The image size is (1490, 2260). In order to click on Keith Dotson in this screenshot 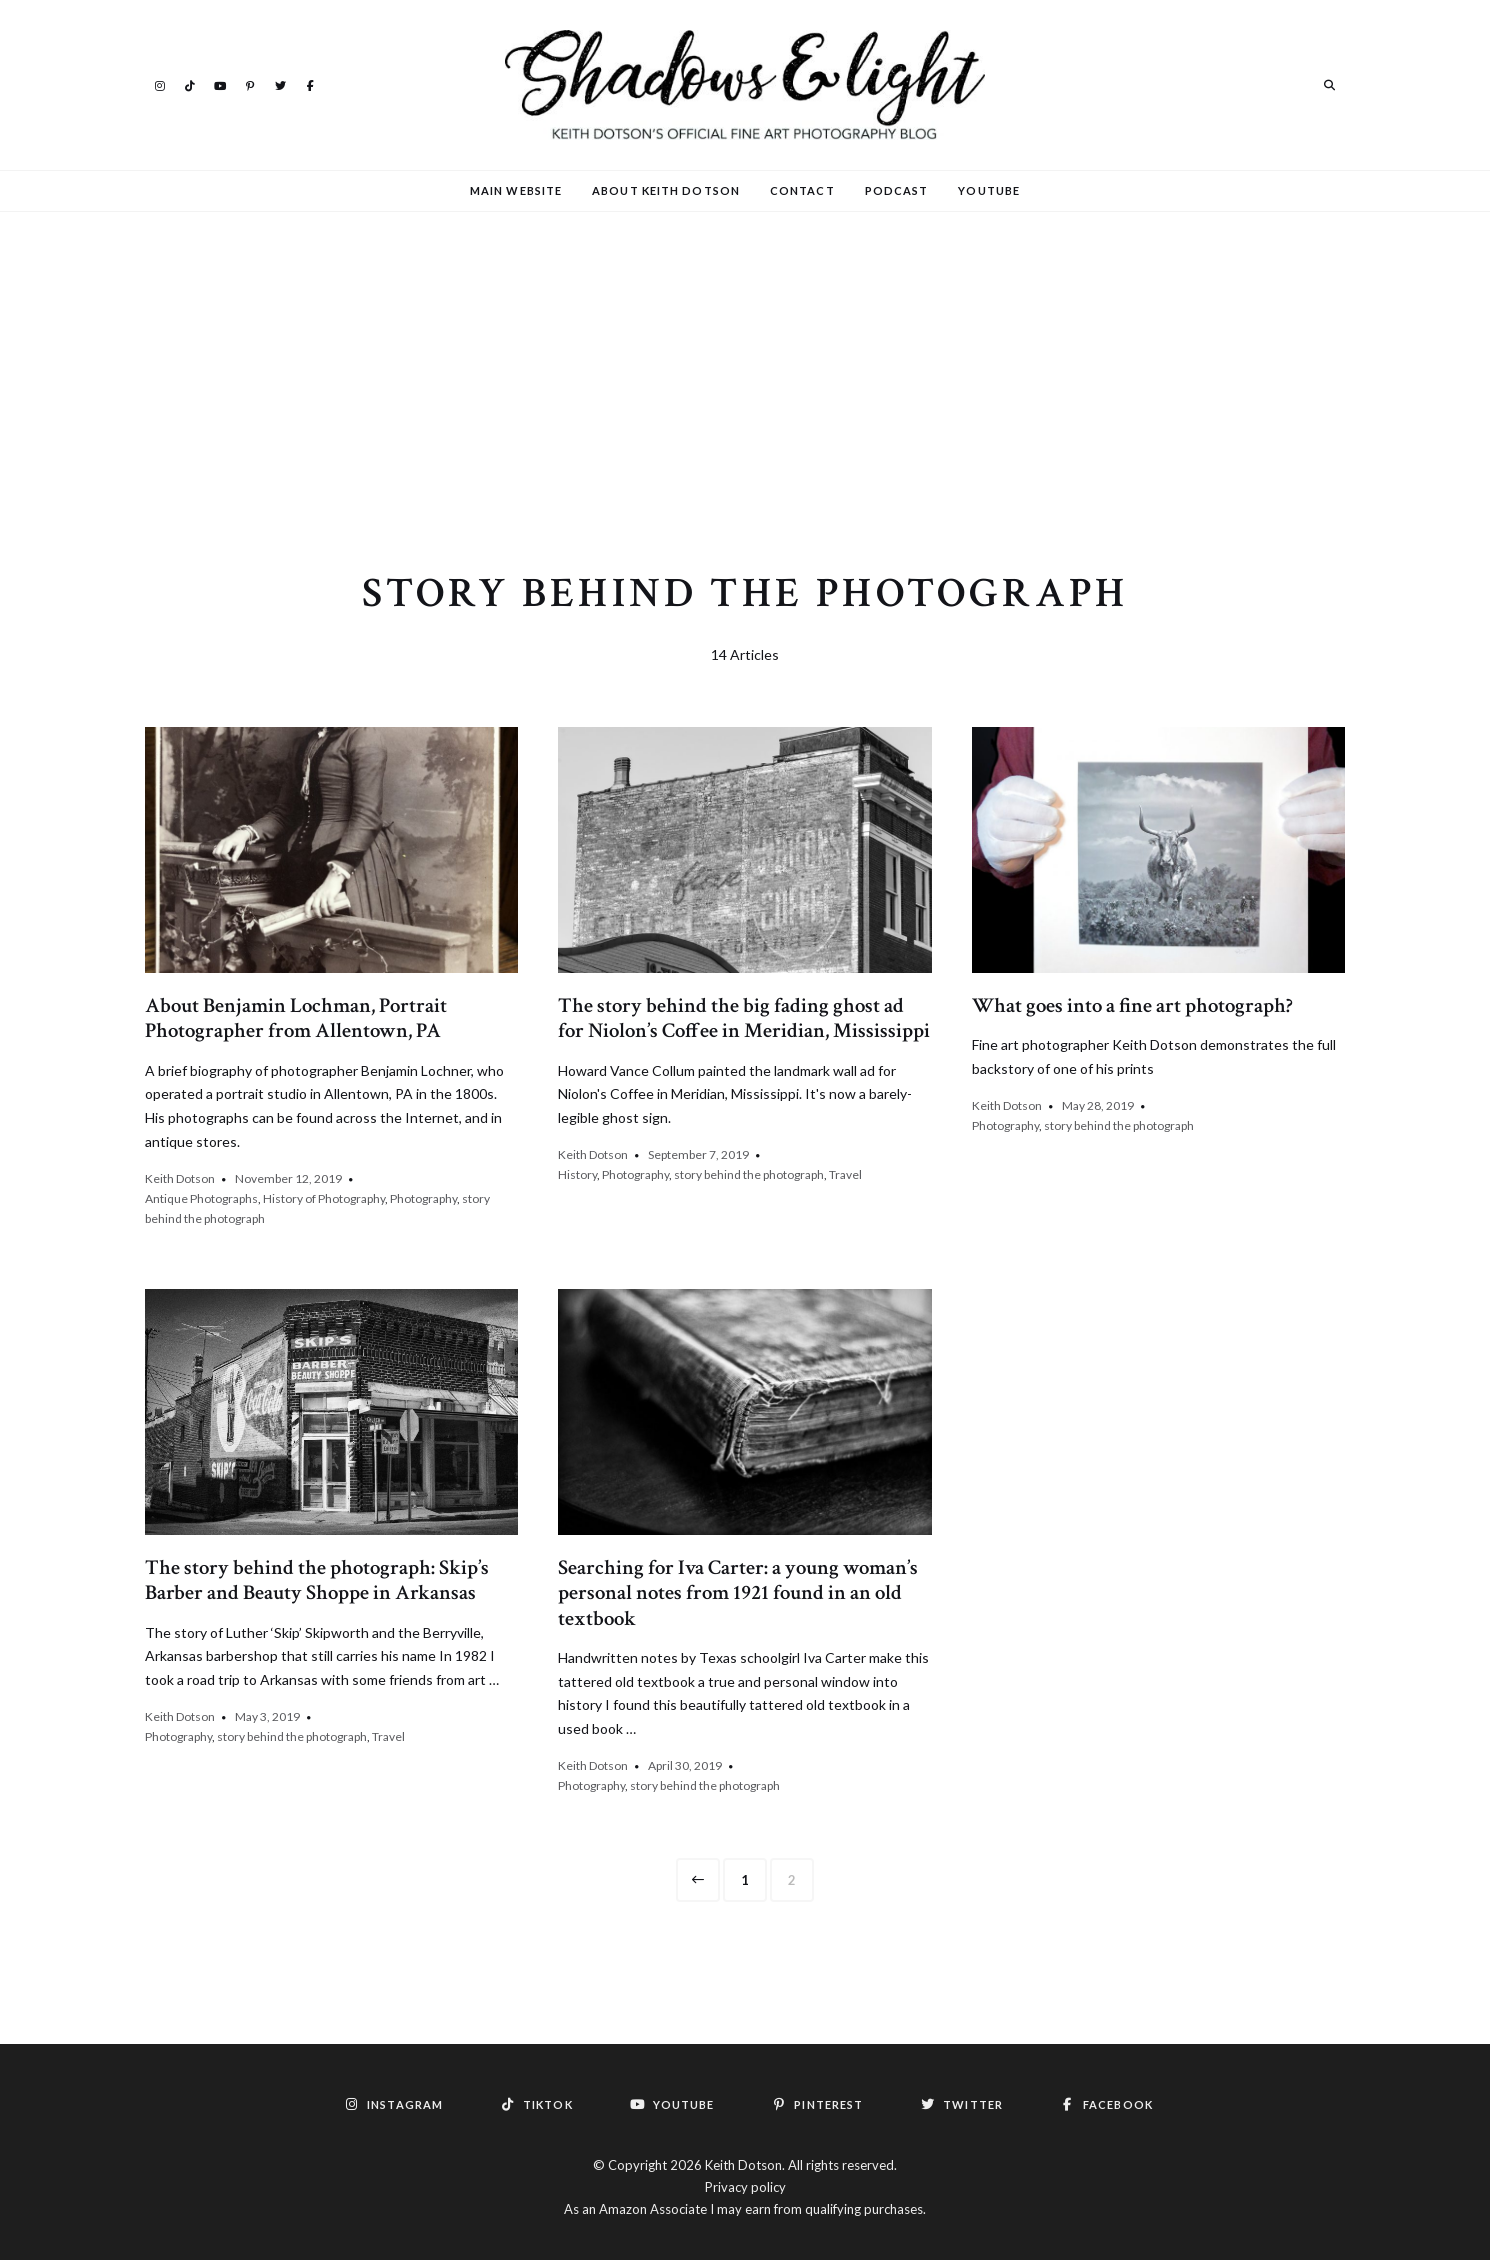, I will do `click(180, 1178)`.